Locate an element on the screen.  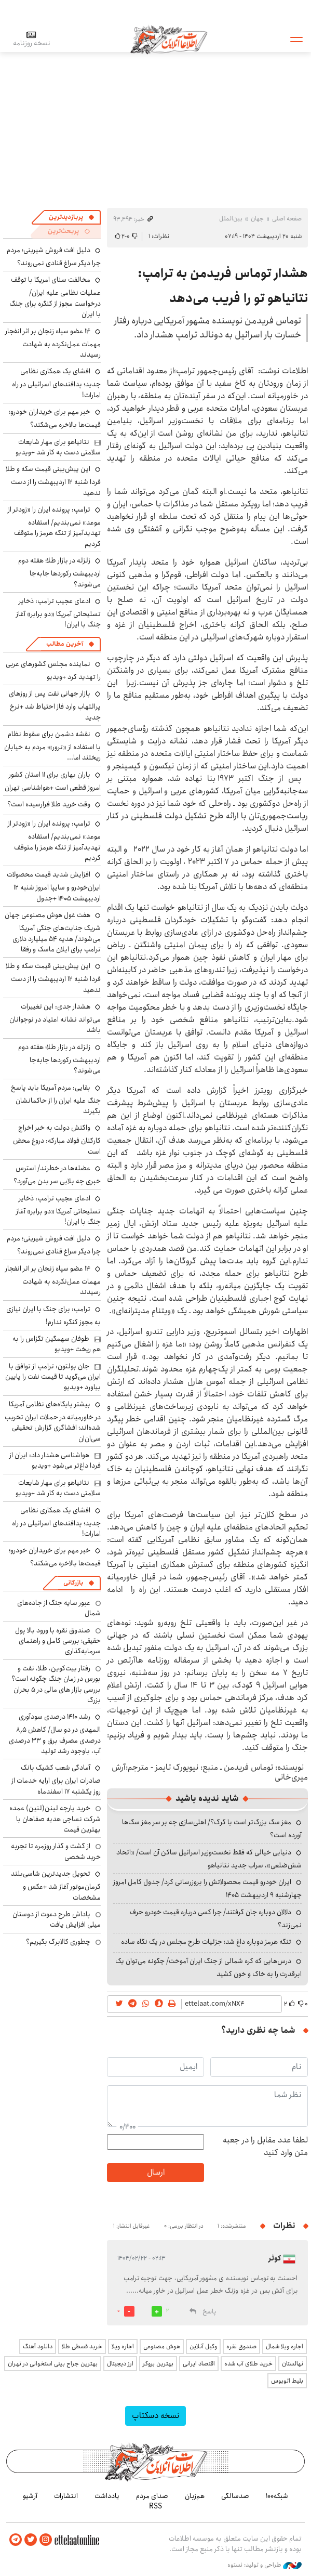
خرید قسطی طلا is located at coordinates (82, 2346).